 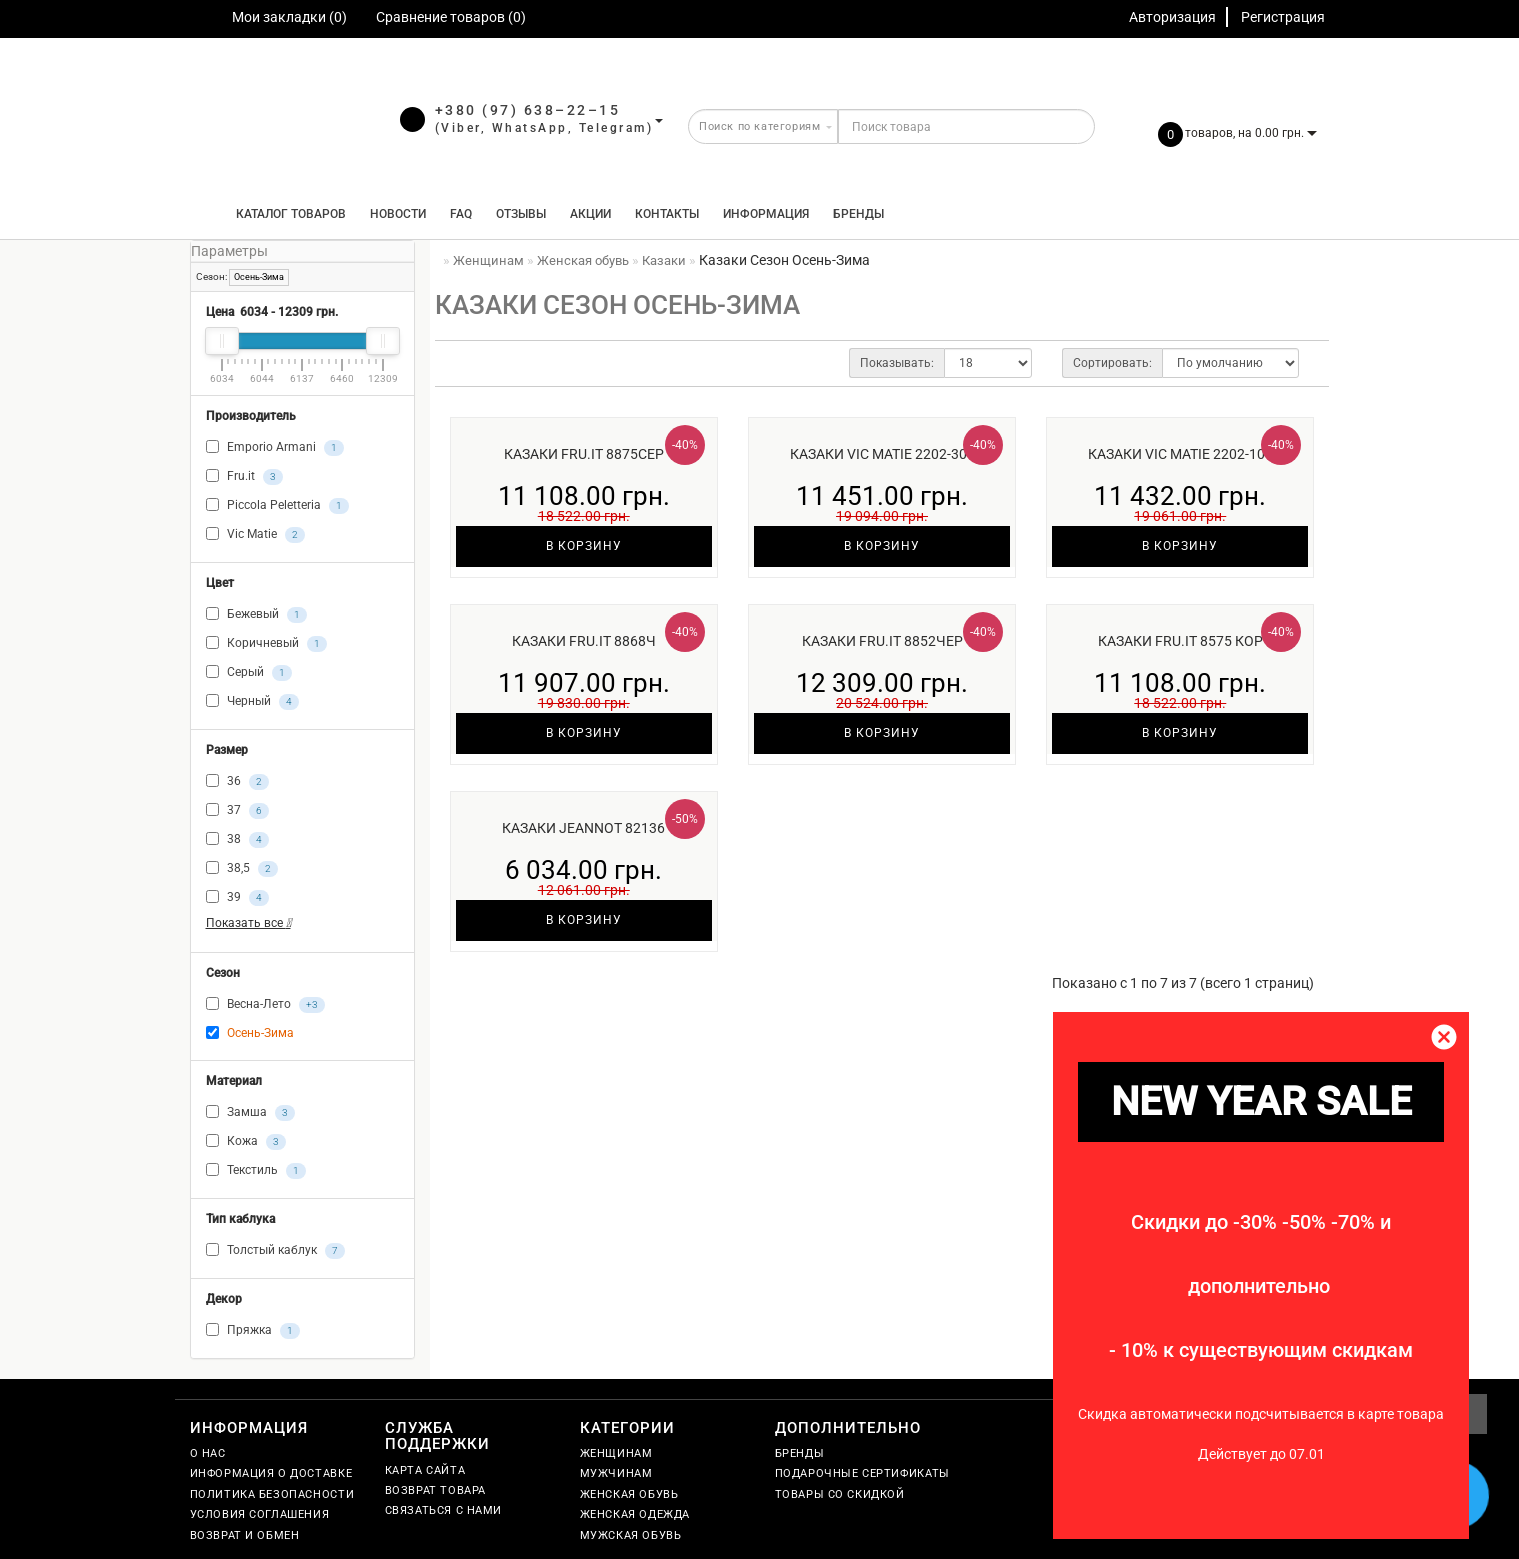 I want to click on КАТАЛОГ ТОВАРОВ, so click(x=286, y=214).